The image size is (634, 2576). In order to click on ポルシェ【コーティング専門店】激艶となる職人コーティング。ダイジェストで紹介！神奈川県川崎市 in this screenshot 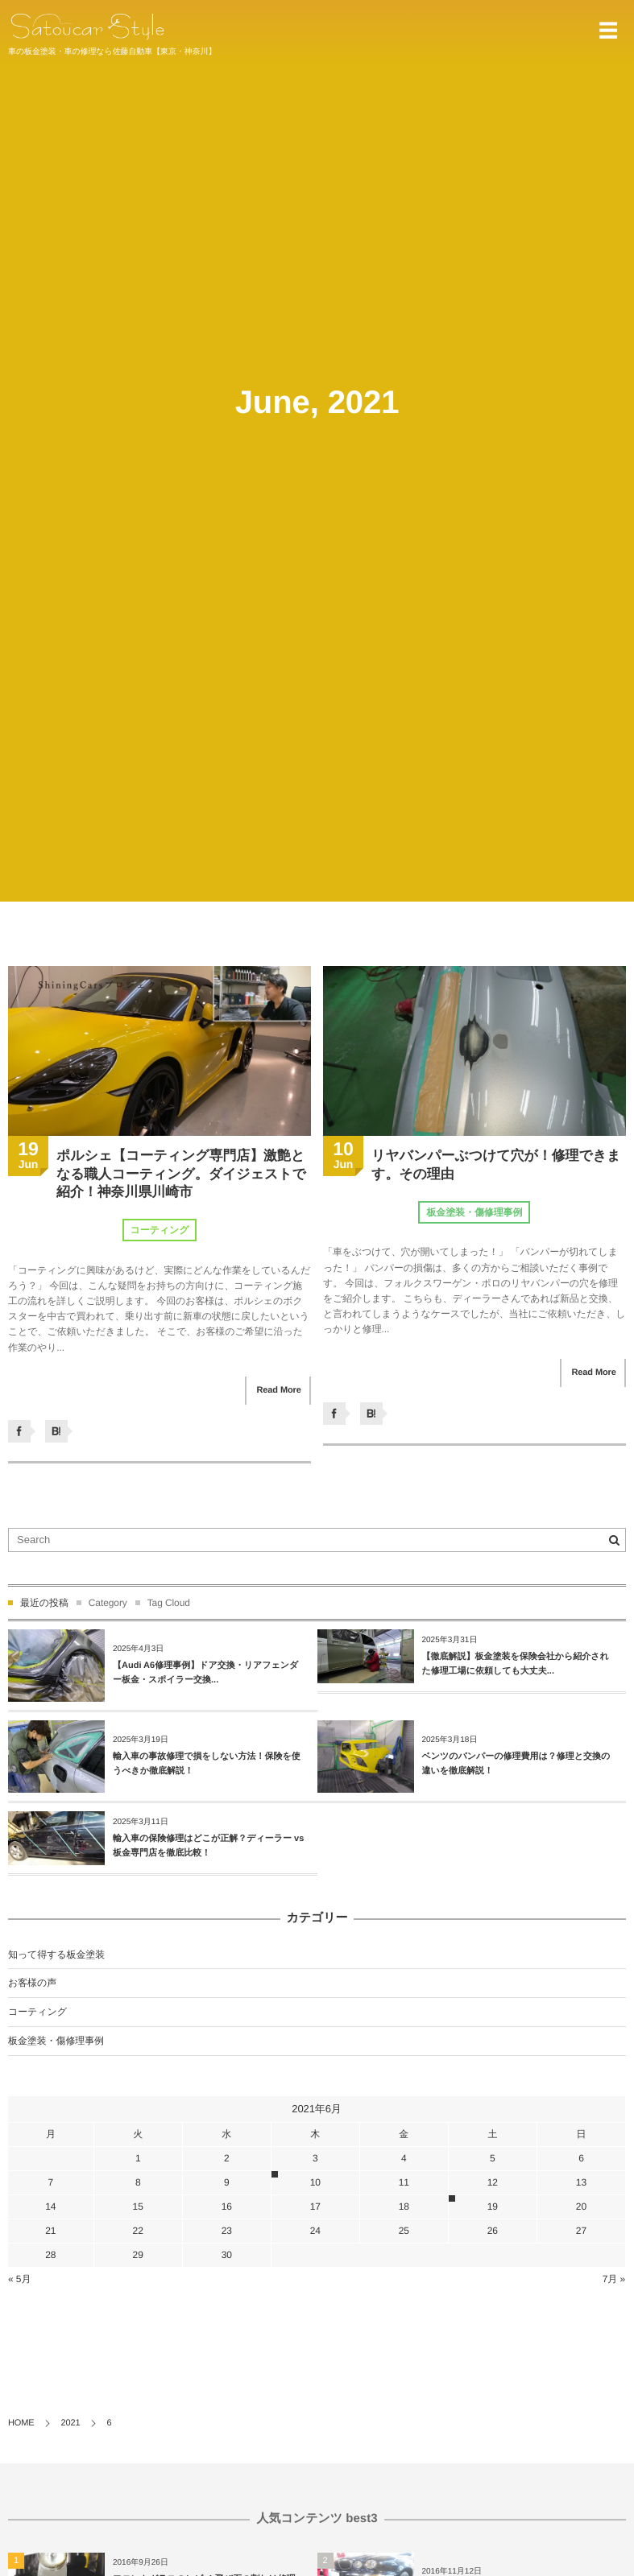, I will do `click(181, 1173)`.